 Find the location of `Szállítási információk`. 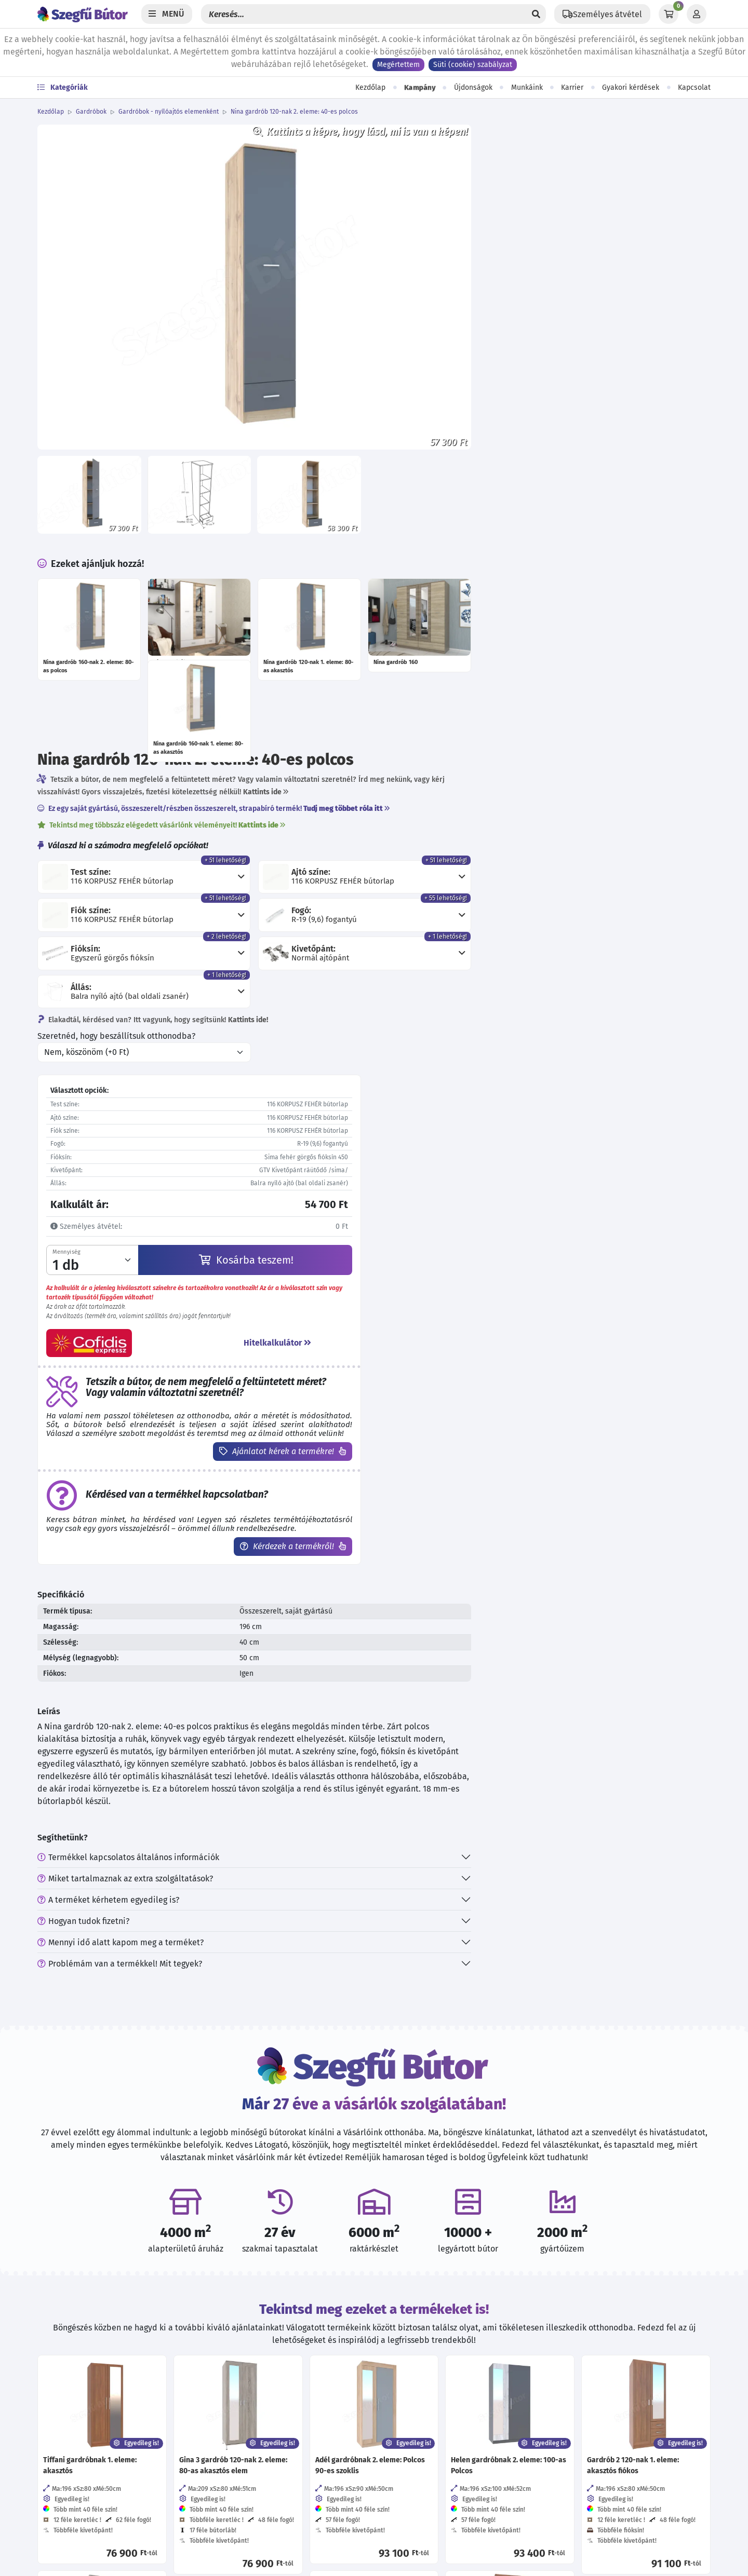

Szállítási információk is located at coordinates (248, 2472).